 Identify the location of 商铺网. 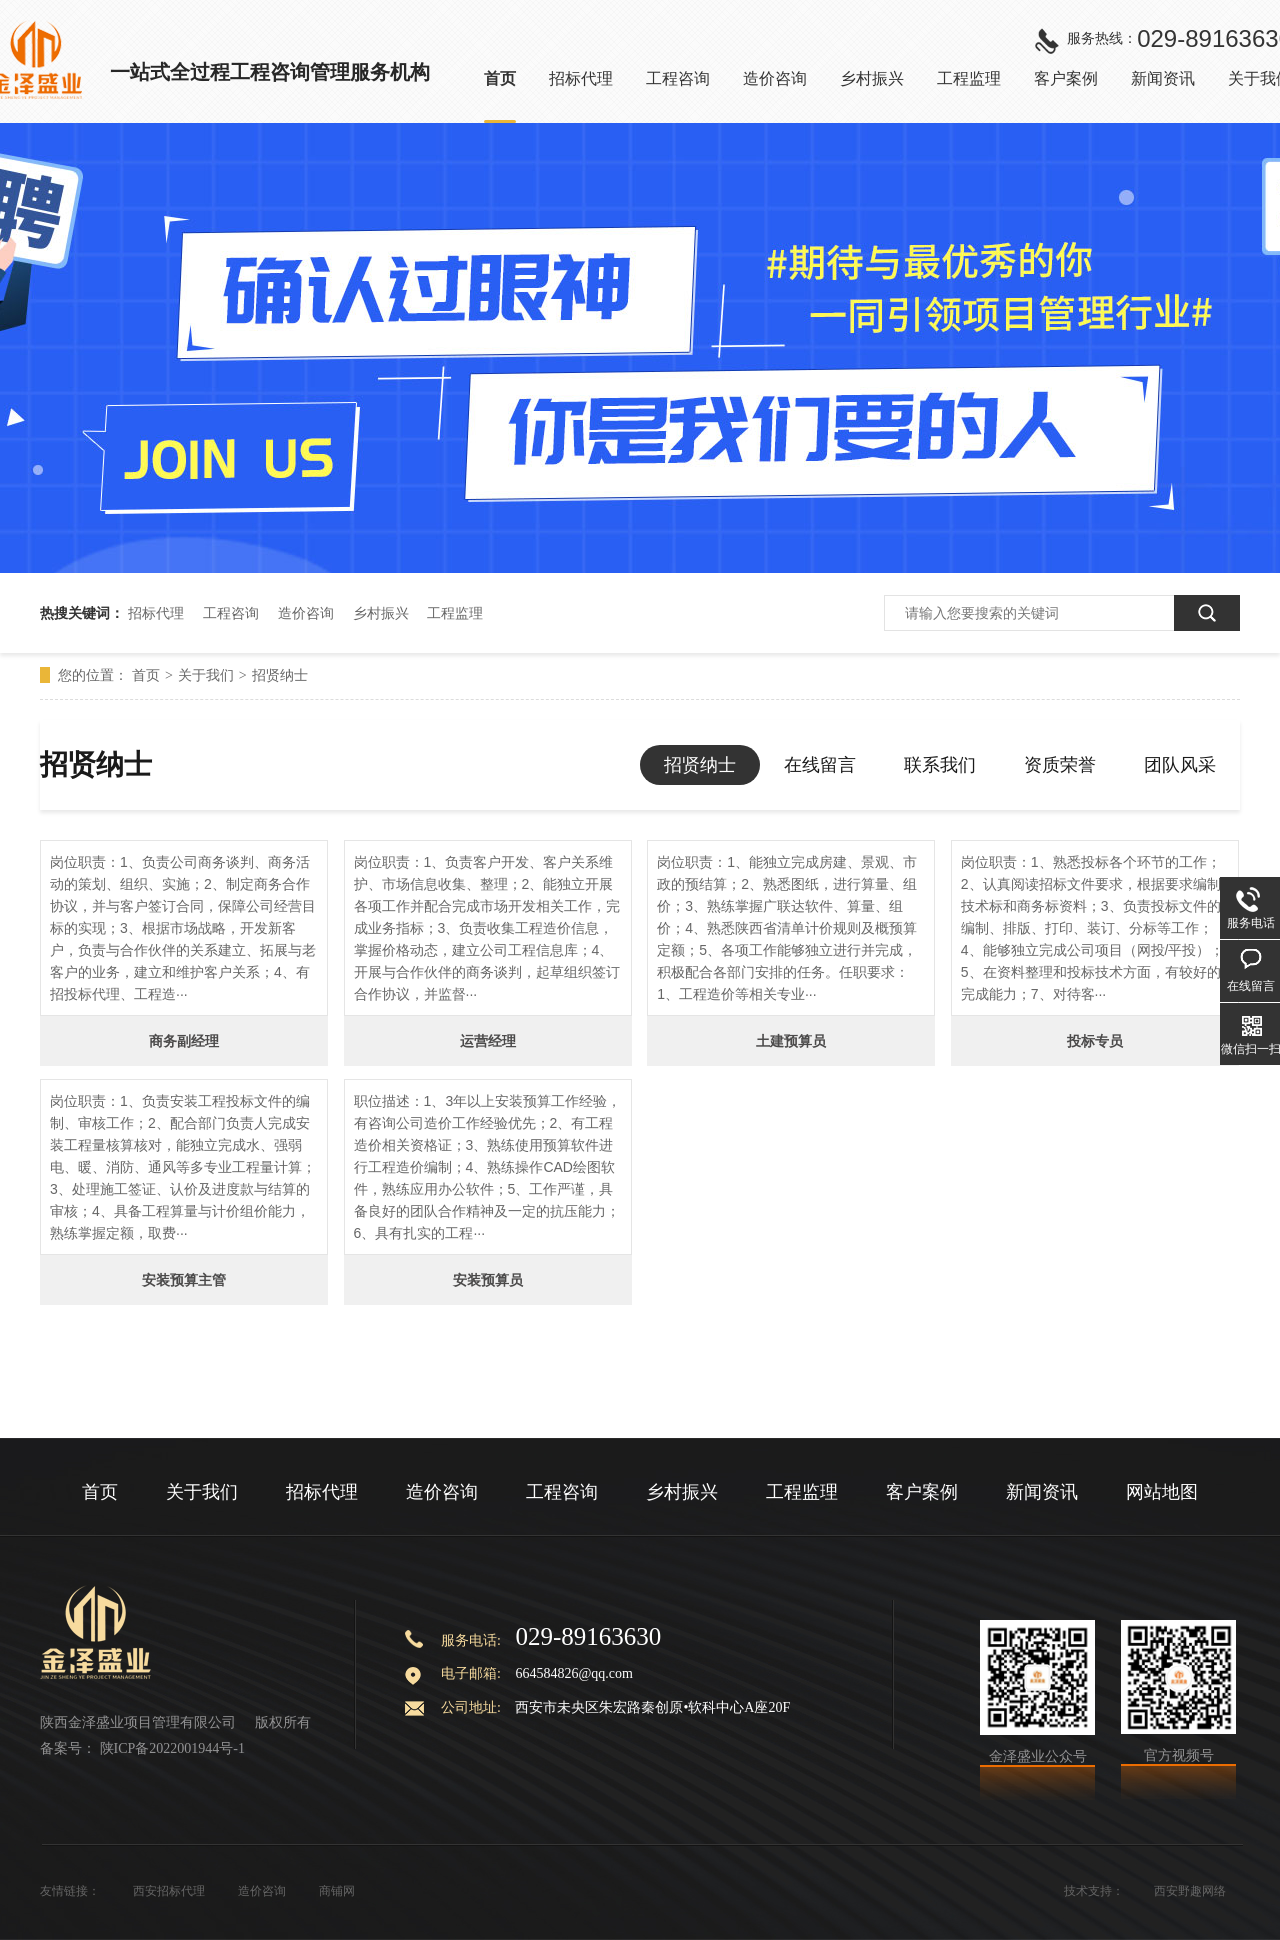
(337, 1891).